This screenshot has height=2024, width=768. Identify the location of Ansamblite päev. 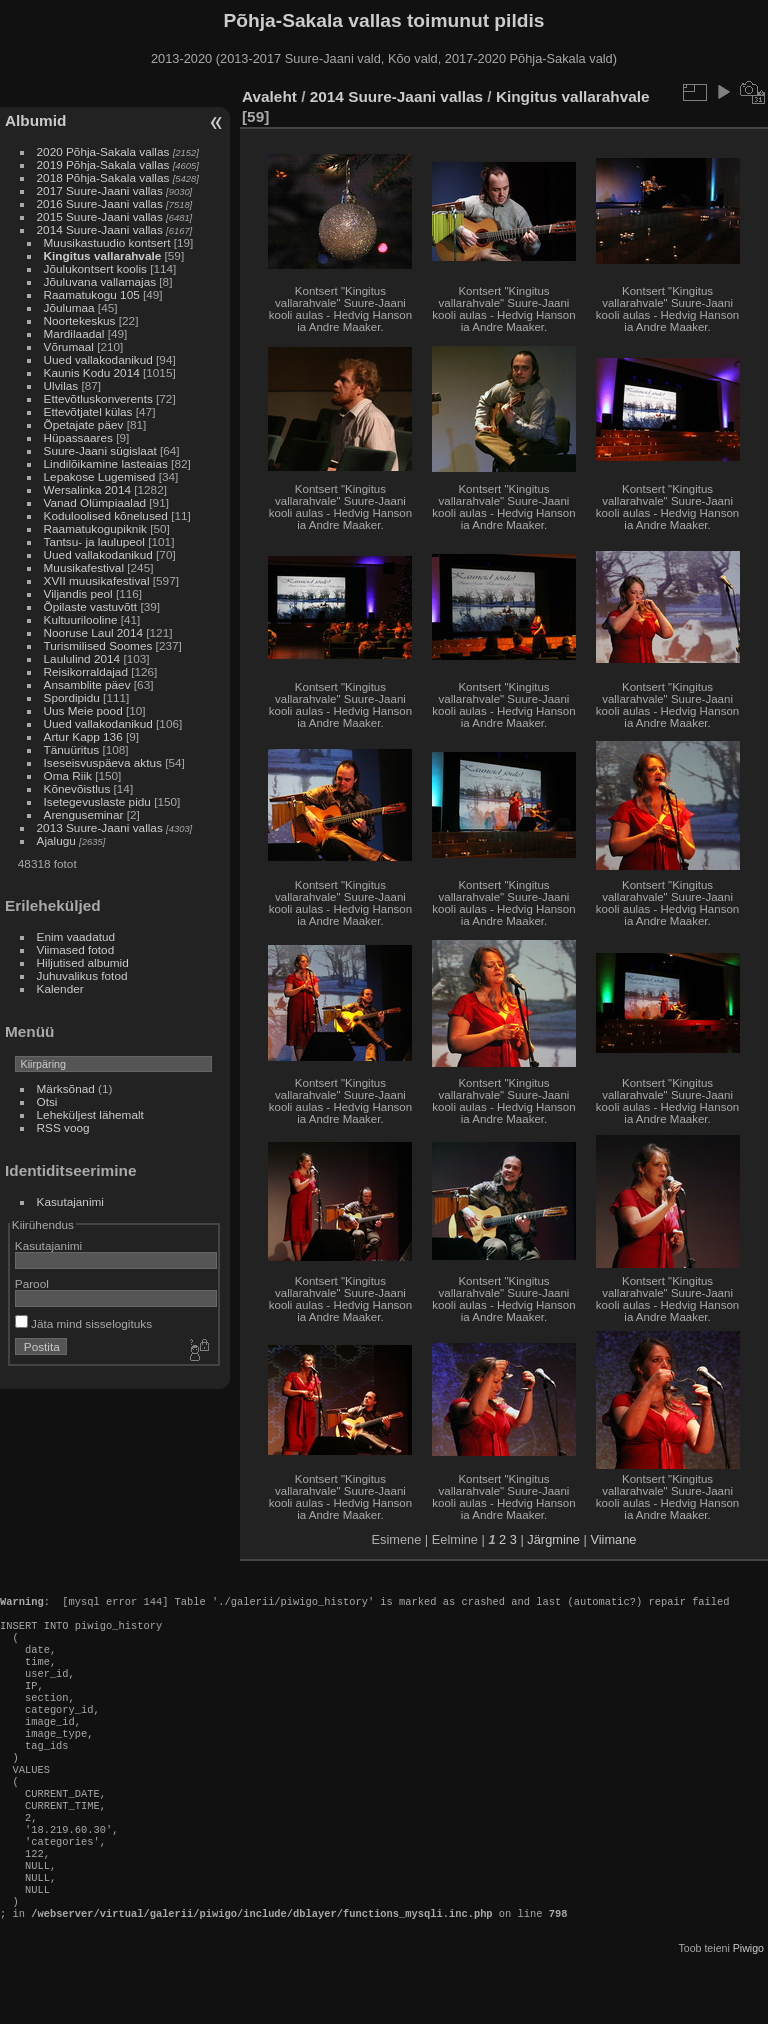
(87, 684).